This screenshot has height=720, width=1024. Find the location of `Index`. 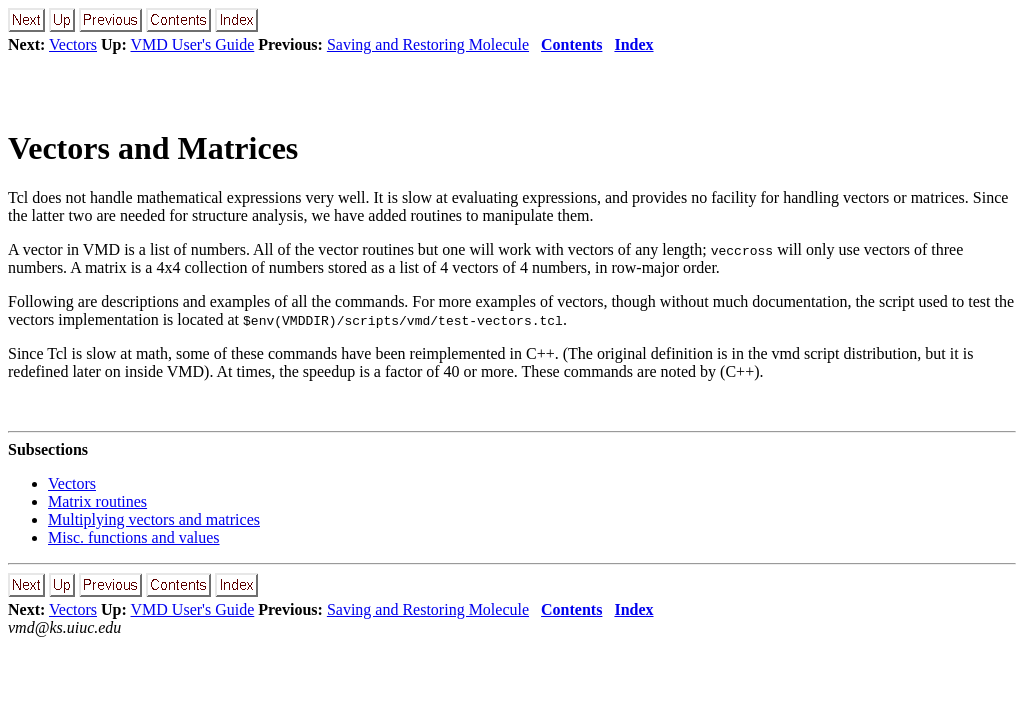

Index is located at coordinates (633, 44).